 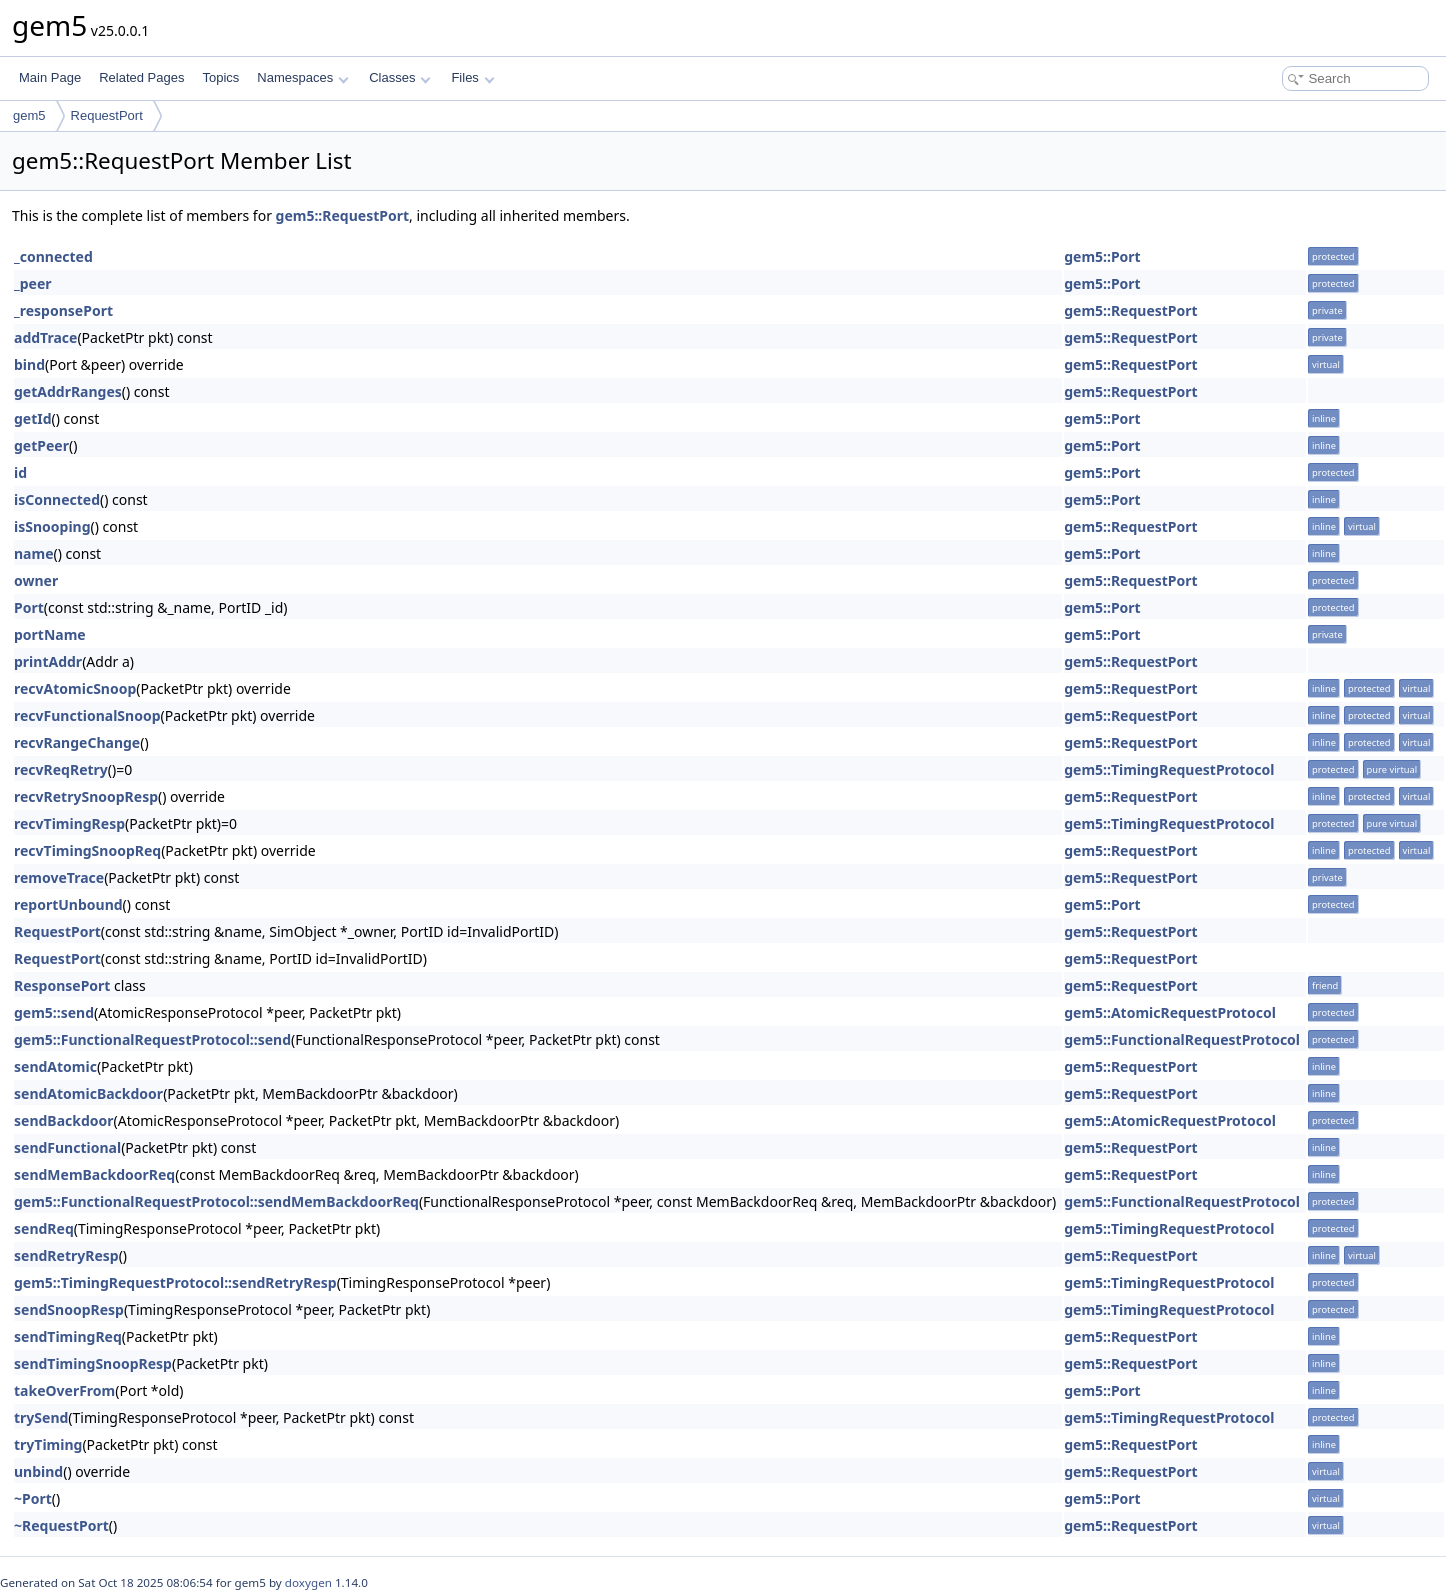 What do you see at coordinates (1170, 1012) in the screenshot?
I see `gem5::AtomicRequestProtocol` at bounding box center [1170, 1012].